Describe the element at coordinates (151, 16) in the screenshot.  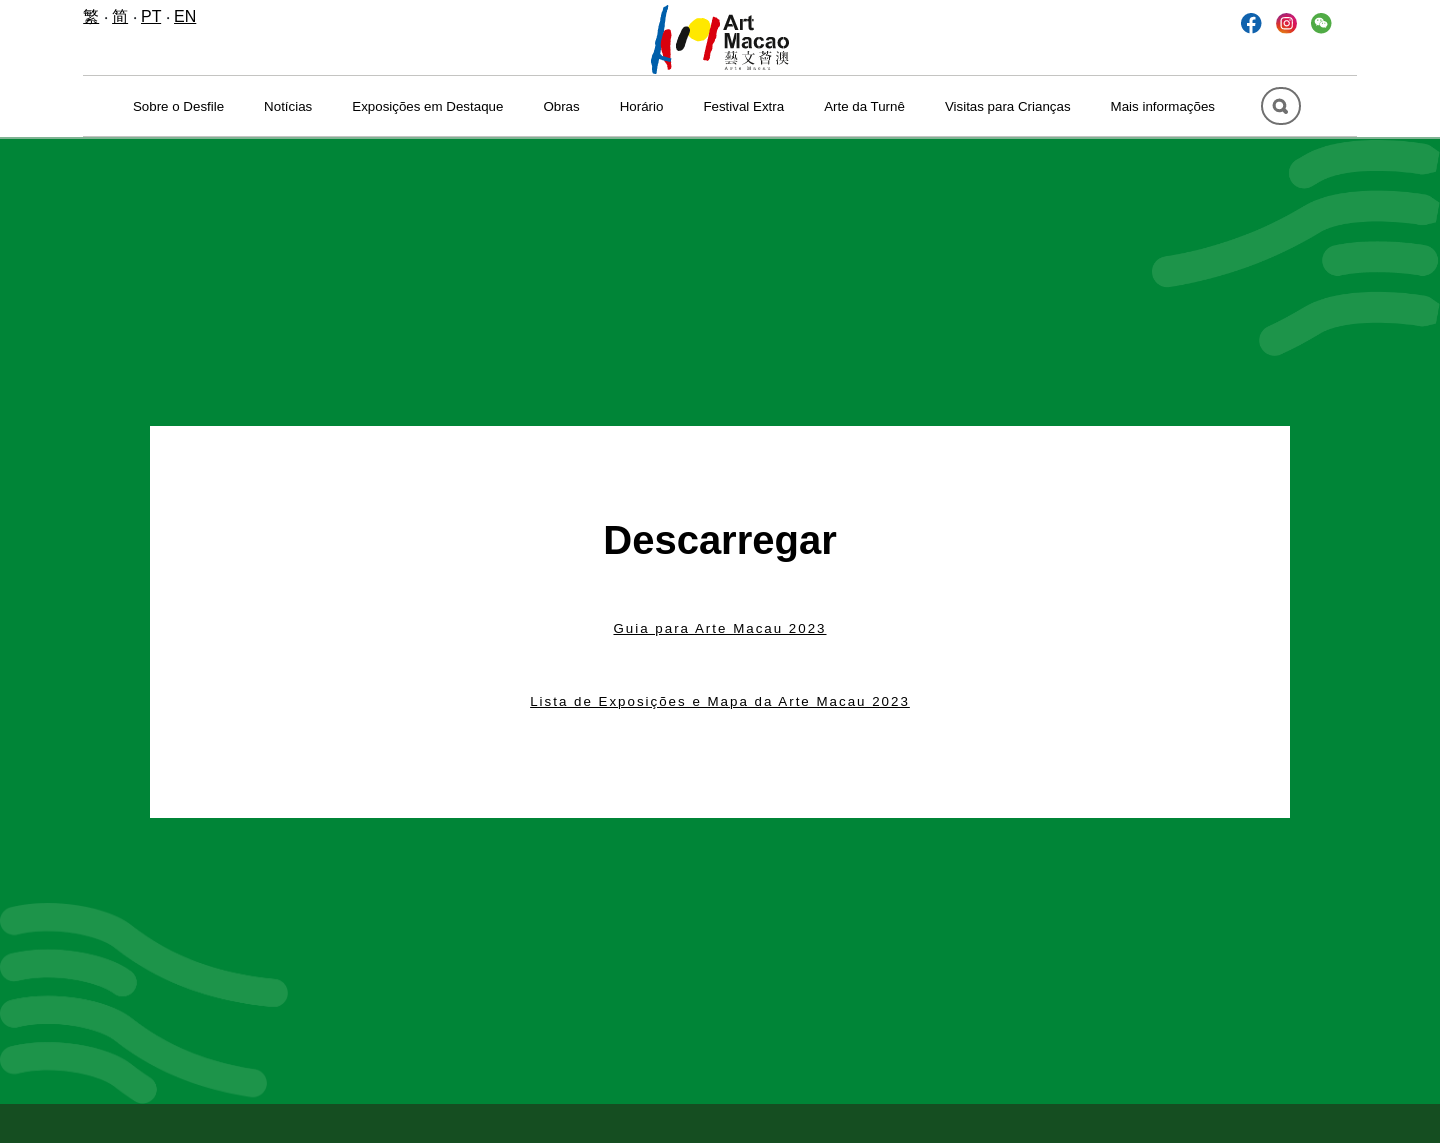
I see `PT` at that location.